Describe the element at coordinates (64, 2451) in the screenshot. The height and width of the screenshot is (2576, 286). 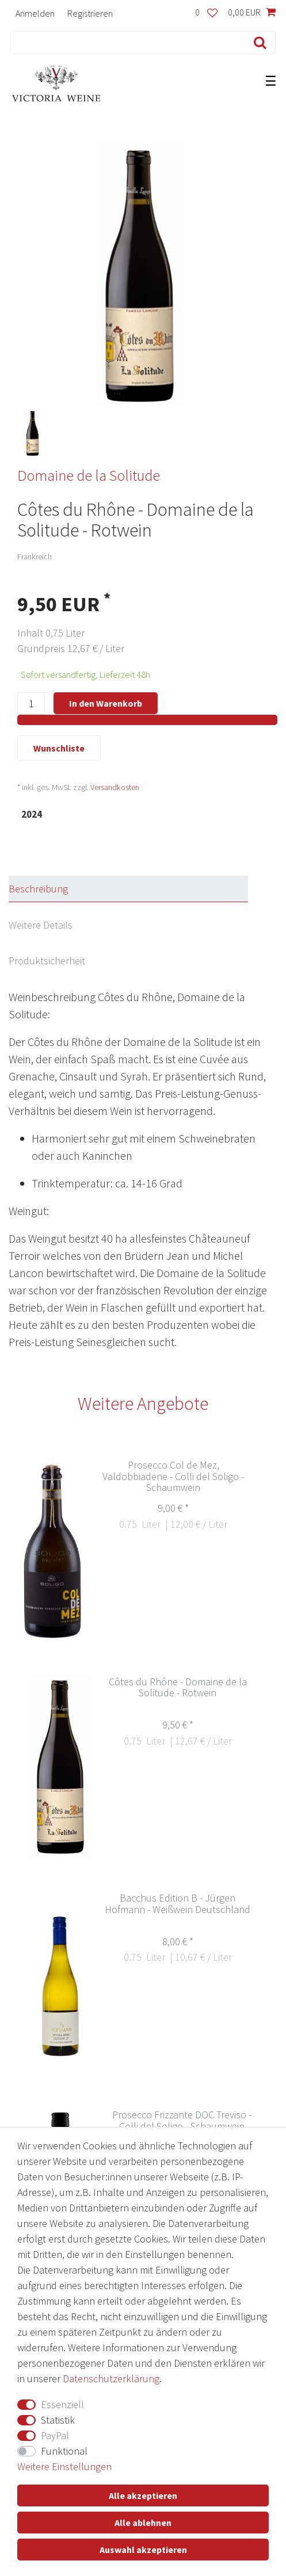
I see `Funktional` at that location.